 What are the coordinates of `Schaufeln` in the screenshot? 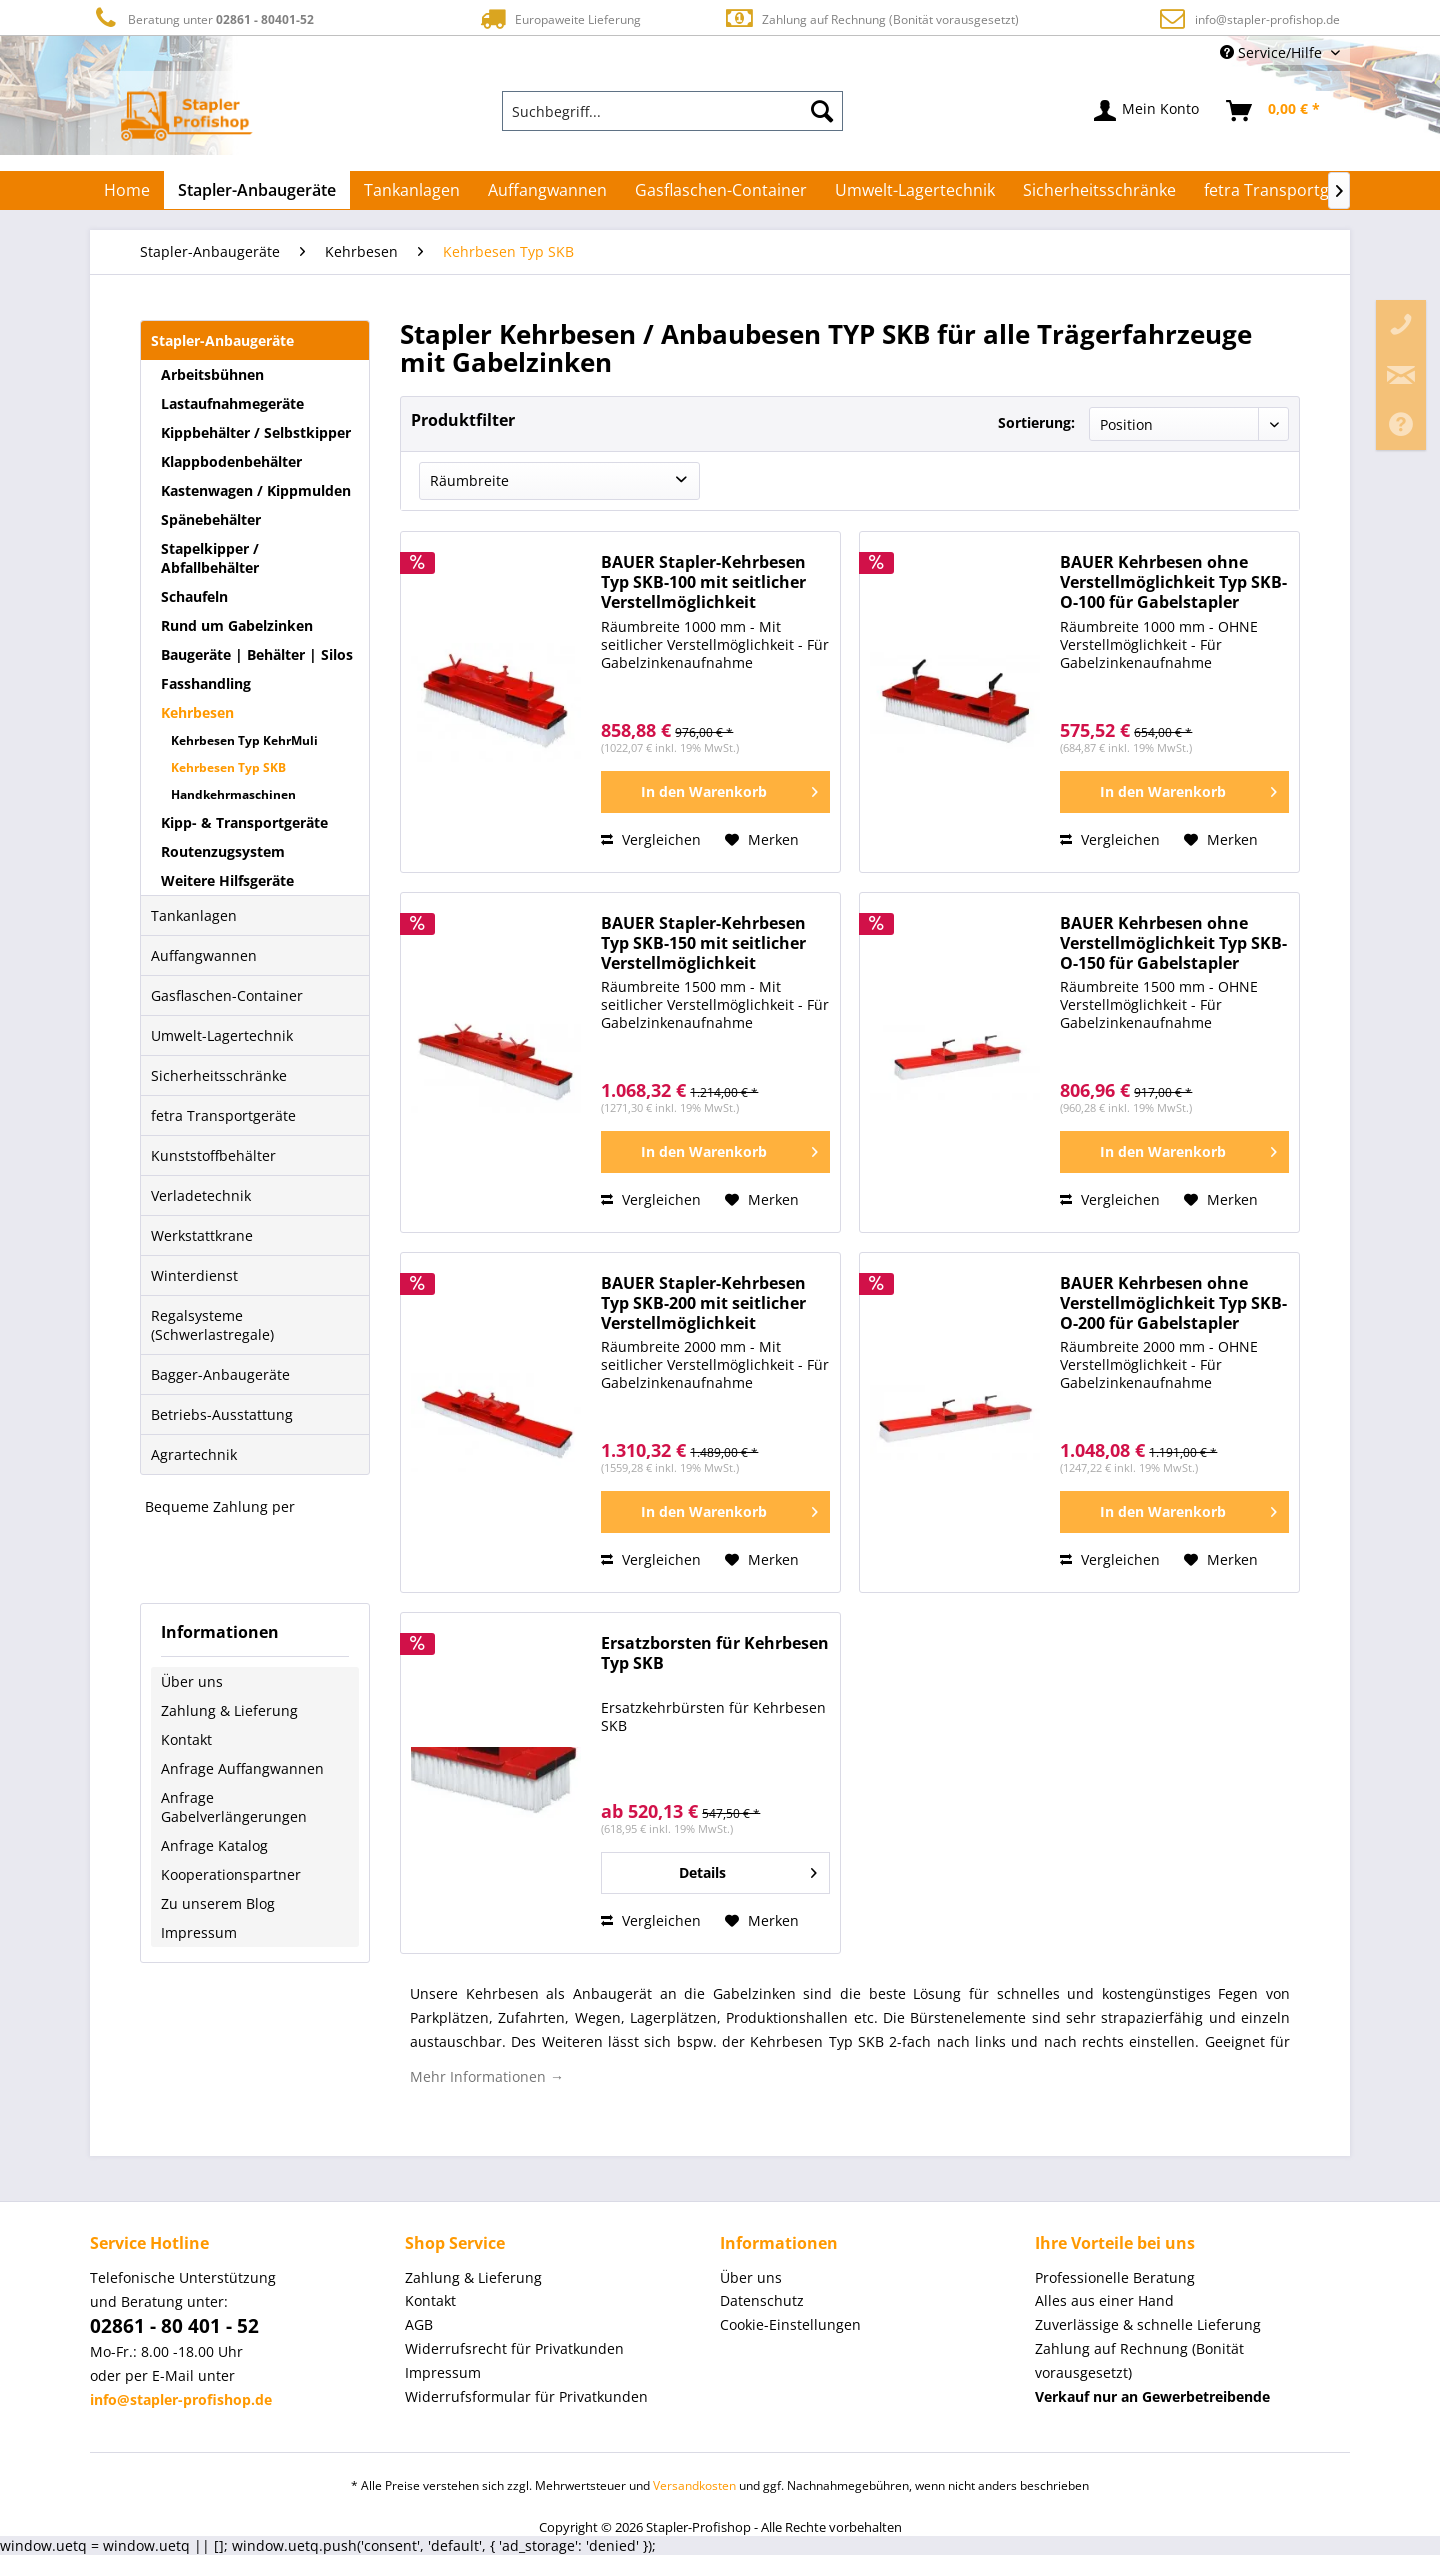 It's located at (194, 596).